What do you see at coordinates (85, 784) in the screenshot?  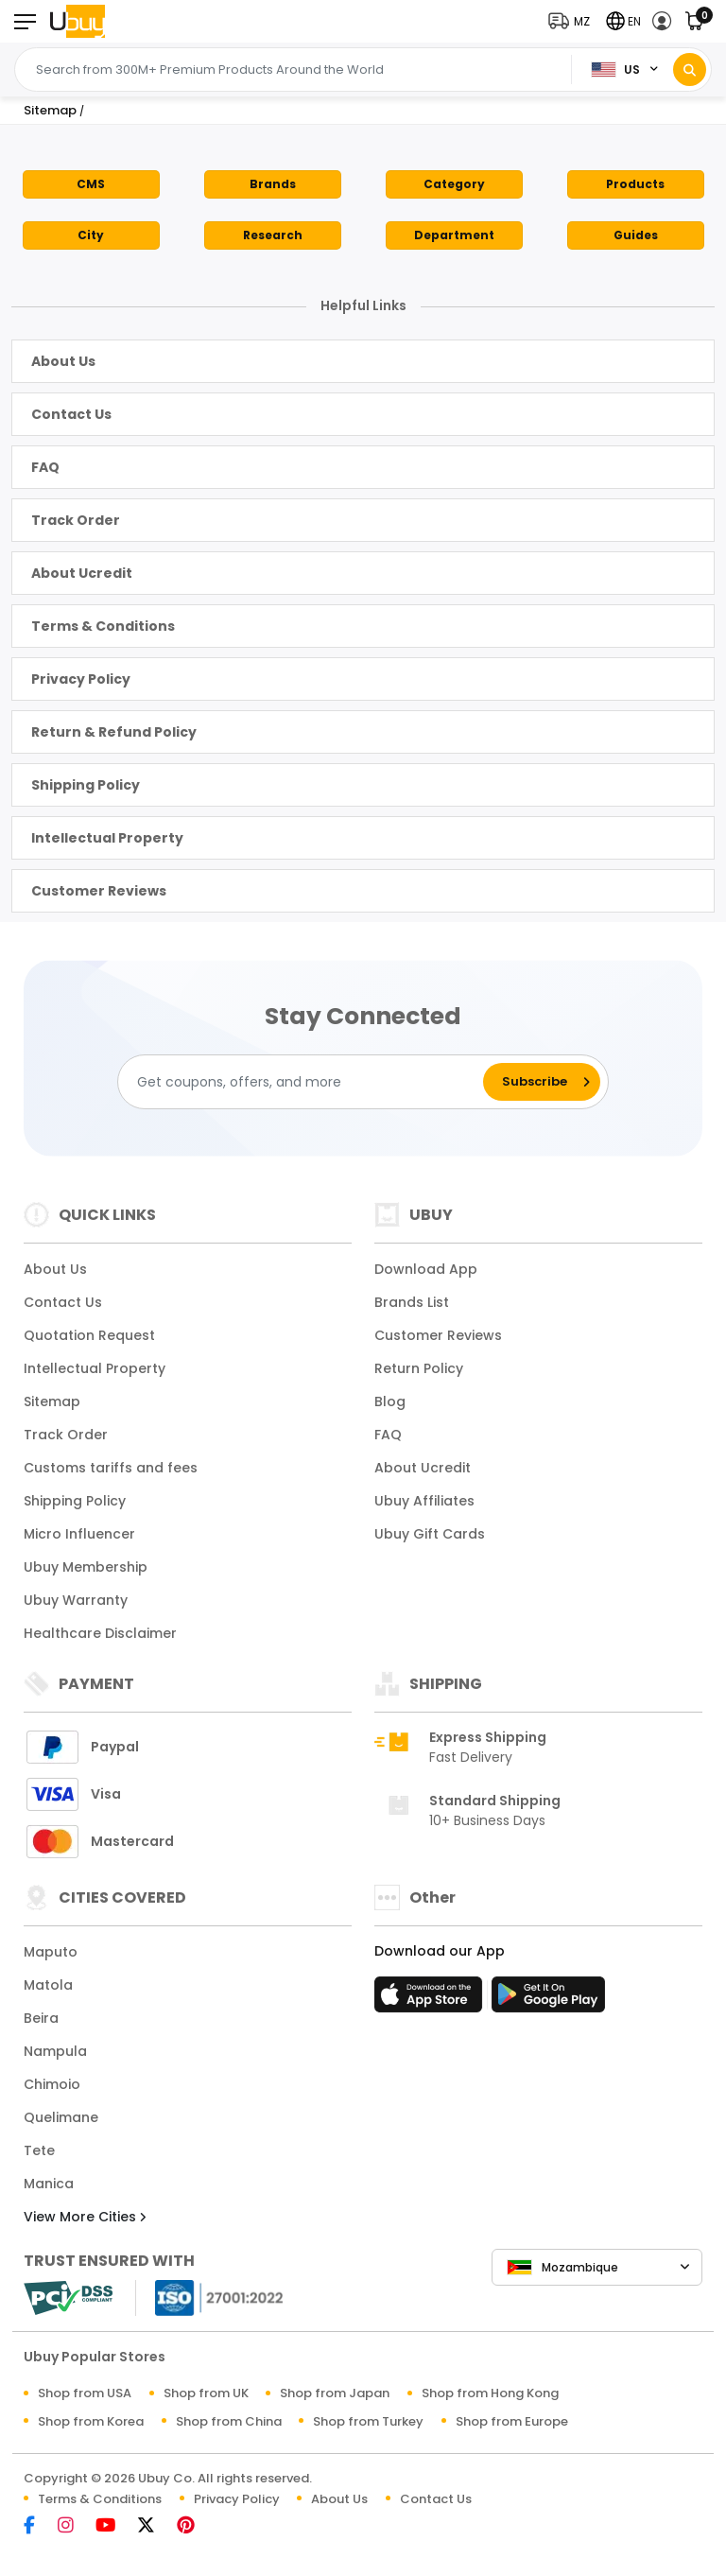 I see `Shipping Policy` at bounding box center [85, 784].